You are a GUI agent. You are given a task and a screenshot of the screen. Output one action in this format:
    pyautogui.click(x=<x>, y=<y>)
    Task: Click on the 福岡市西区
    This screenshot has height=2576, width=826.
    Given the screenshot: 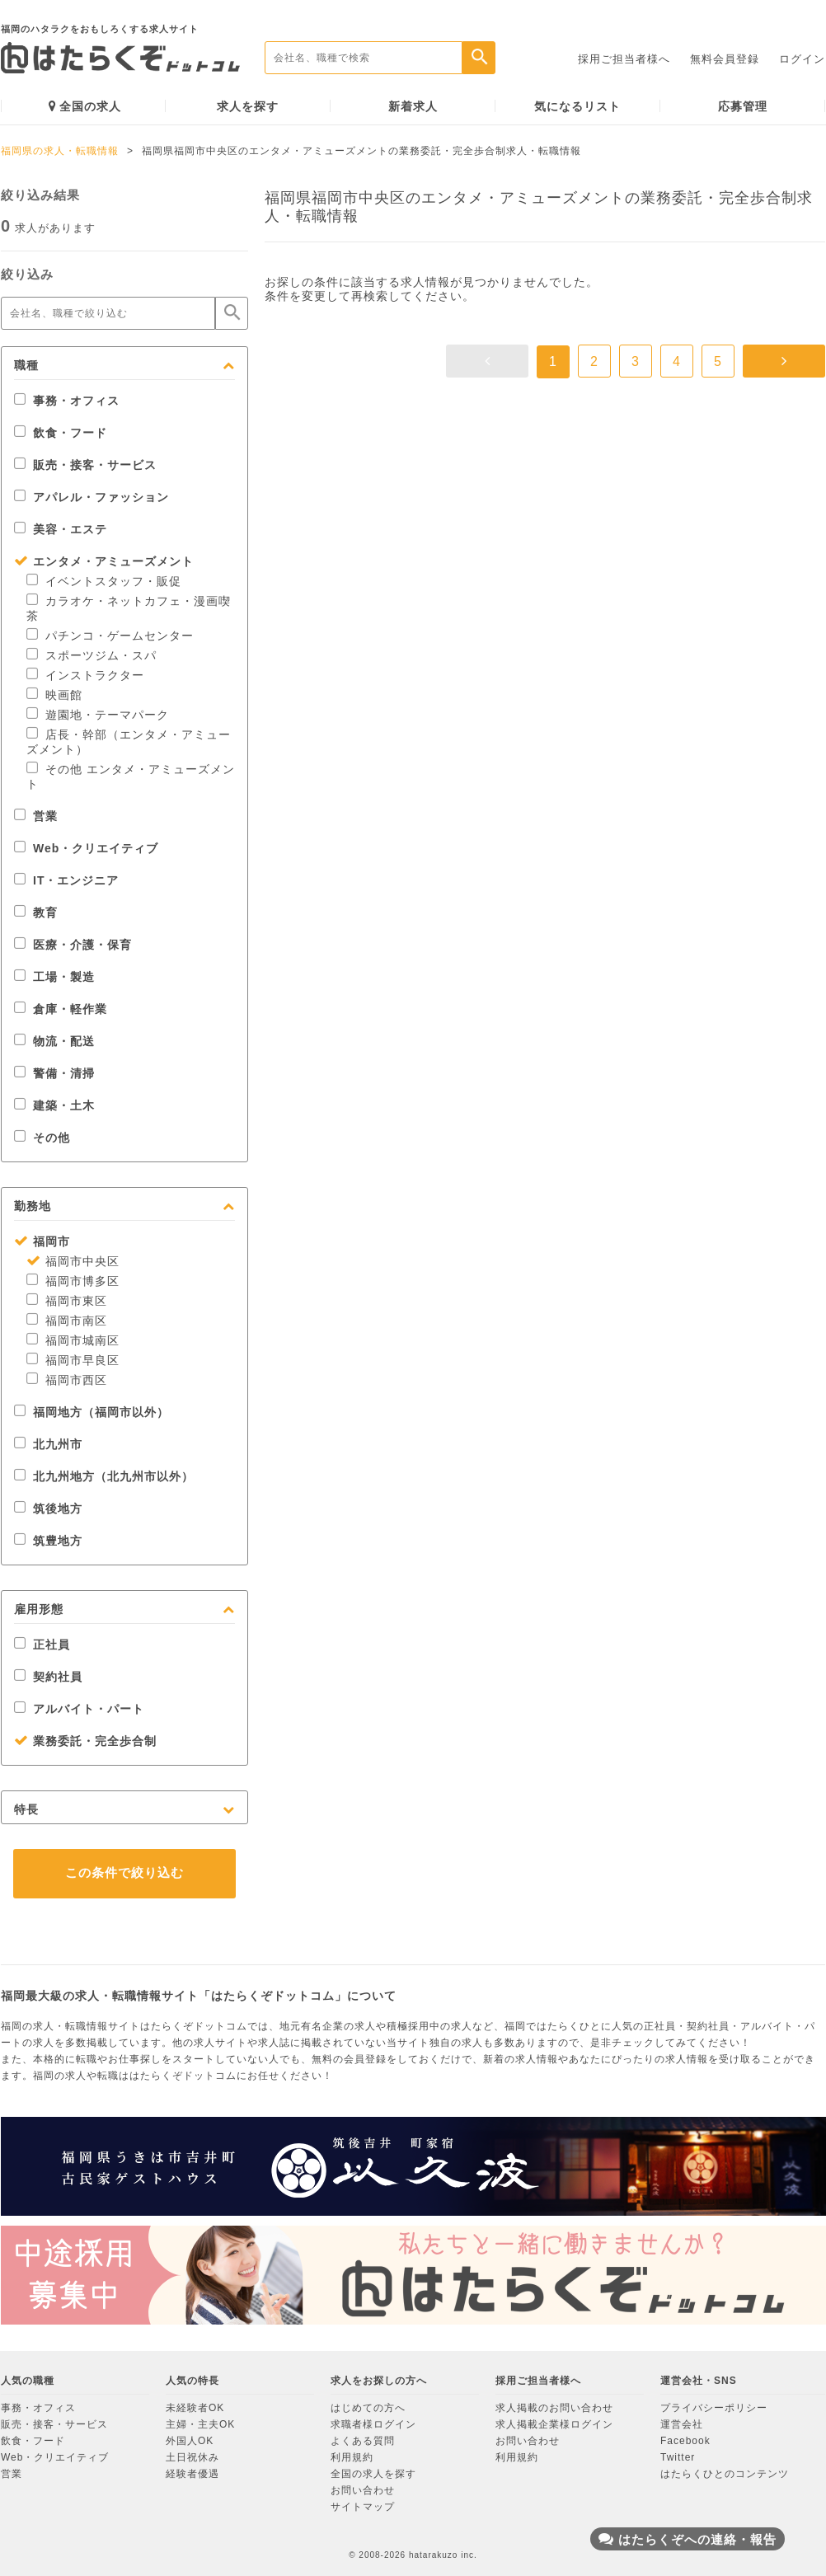 What is the action you would take?
    pyautogui.click(x=66, y=1380)
    